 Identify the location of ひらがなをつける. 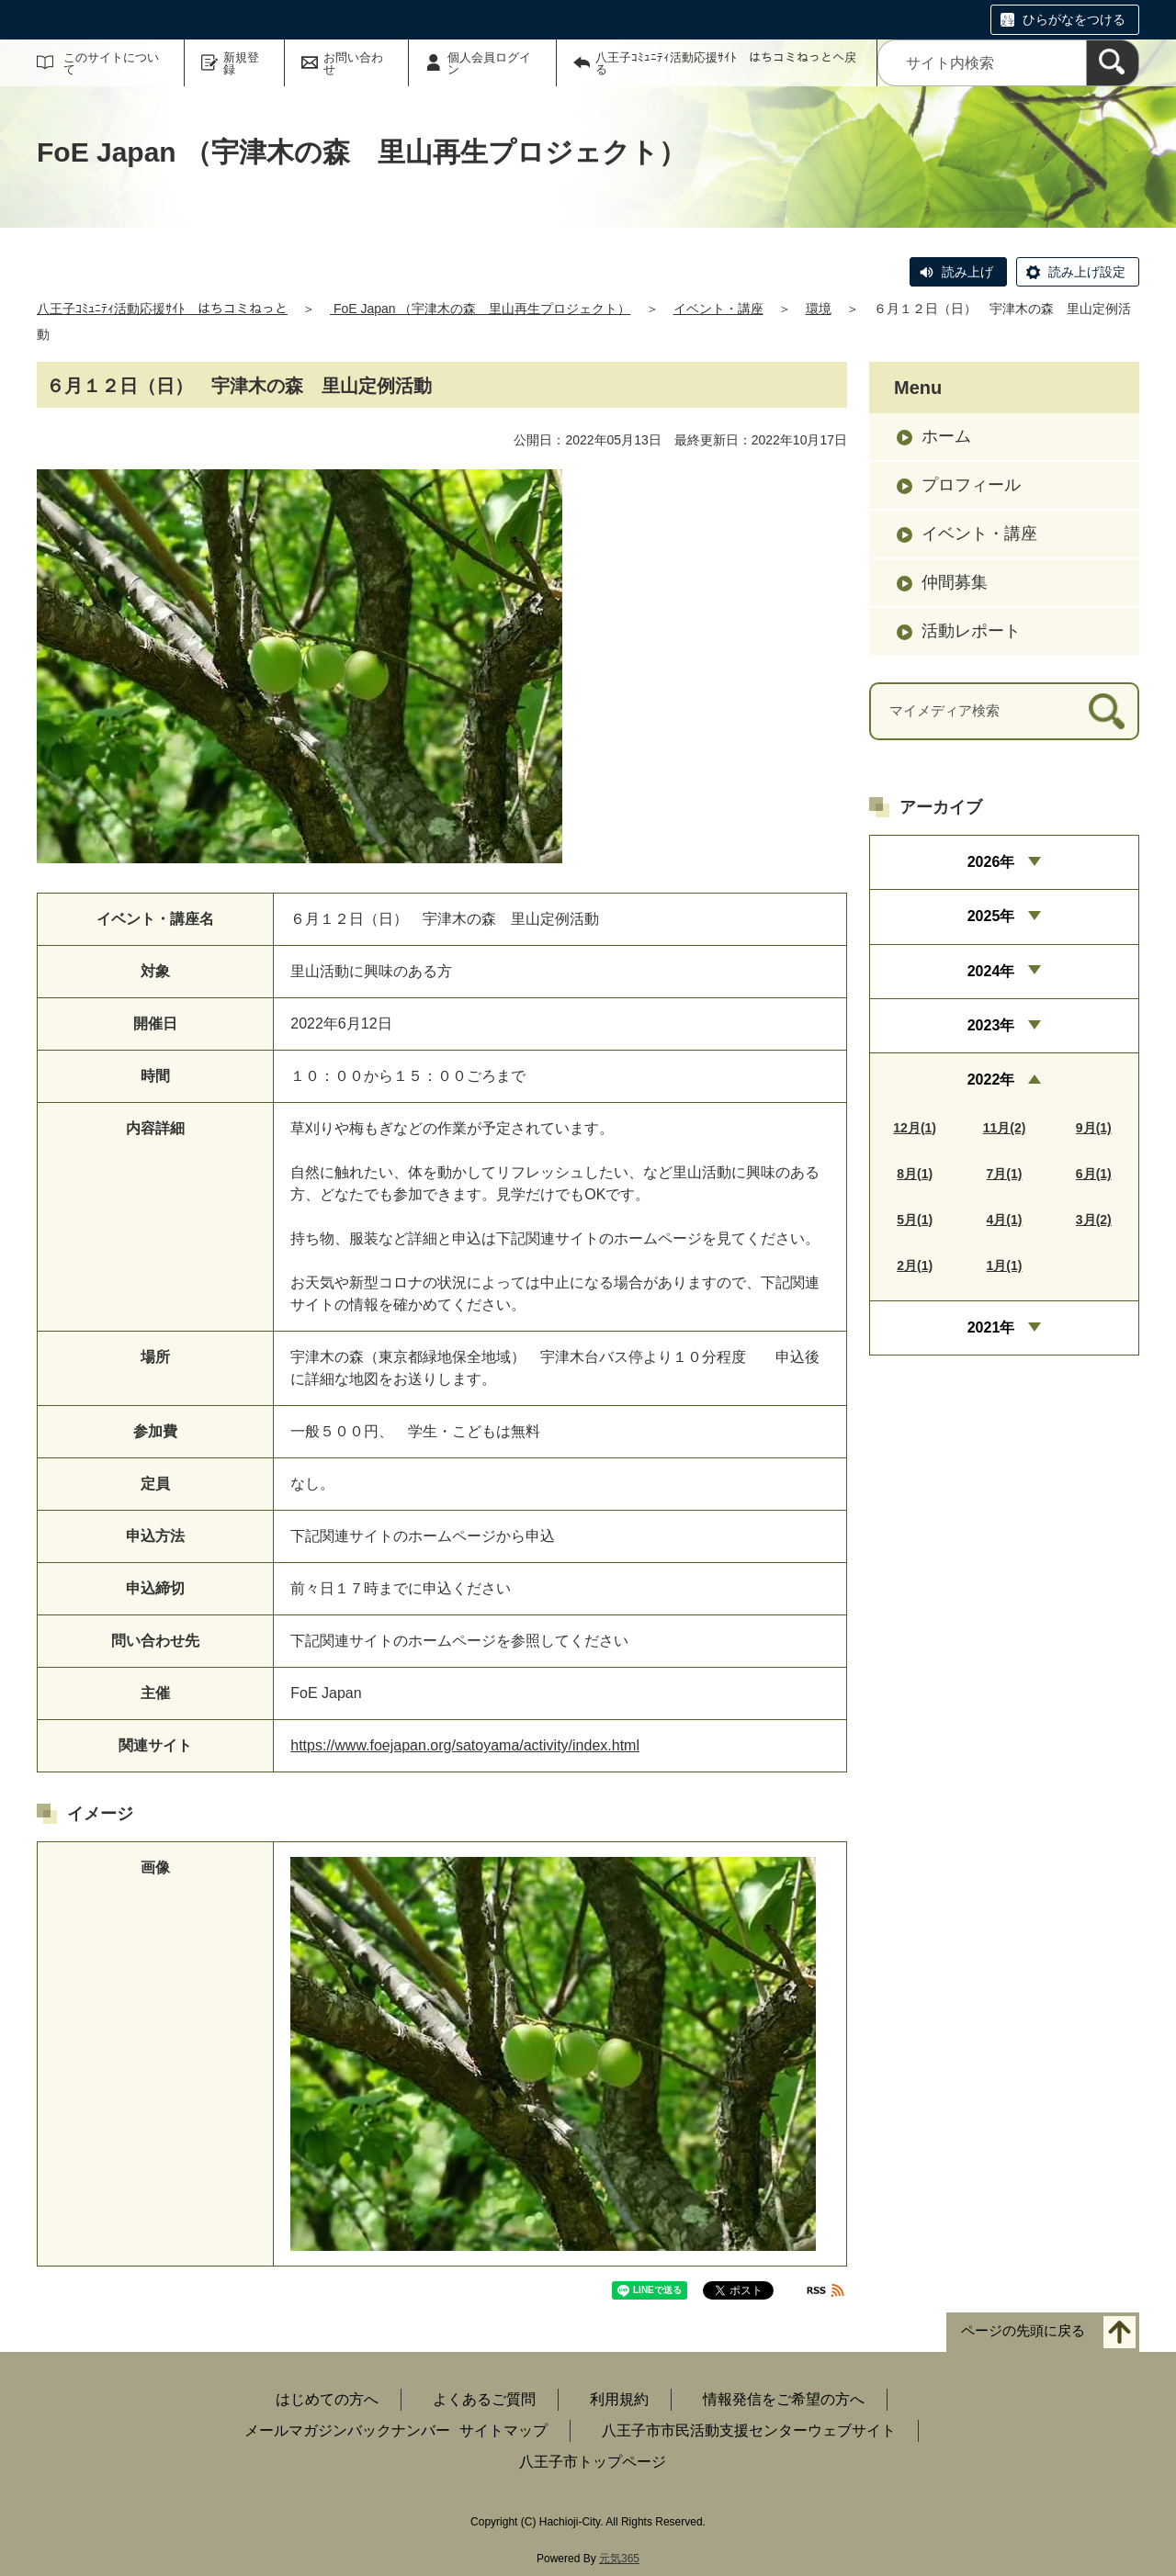
(1074, 19).